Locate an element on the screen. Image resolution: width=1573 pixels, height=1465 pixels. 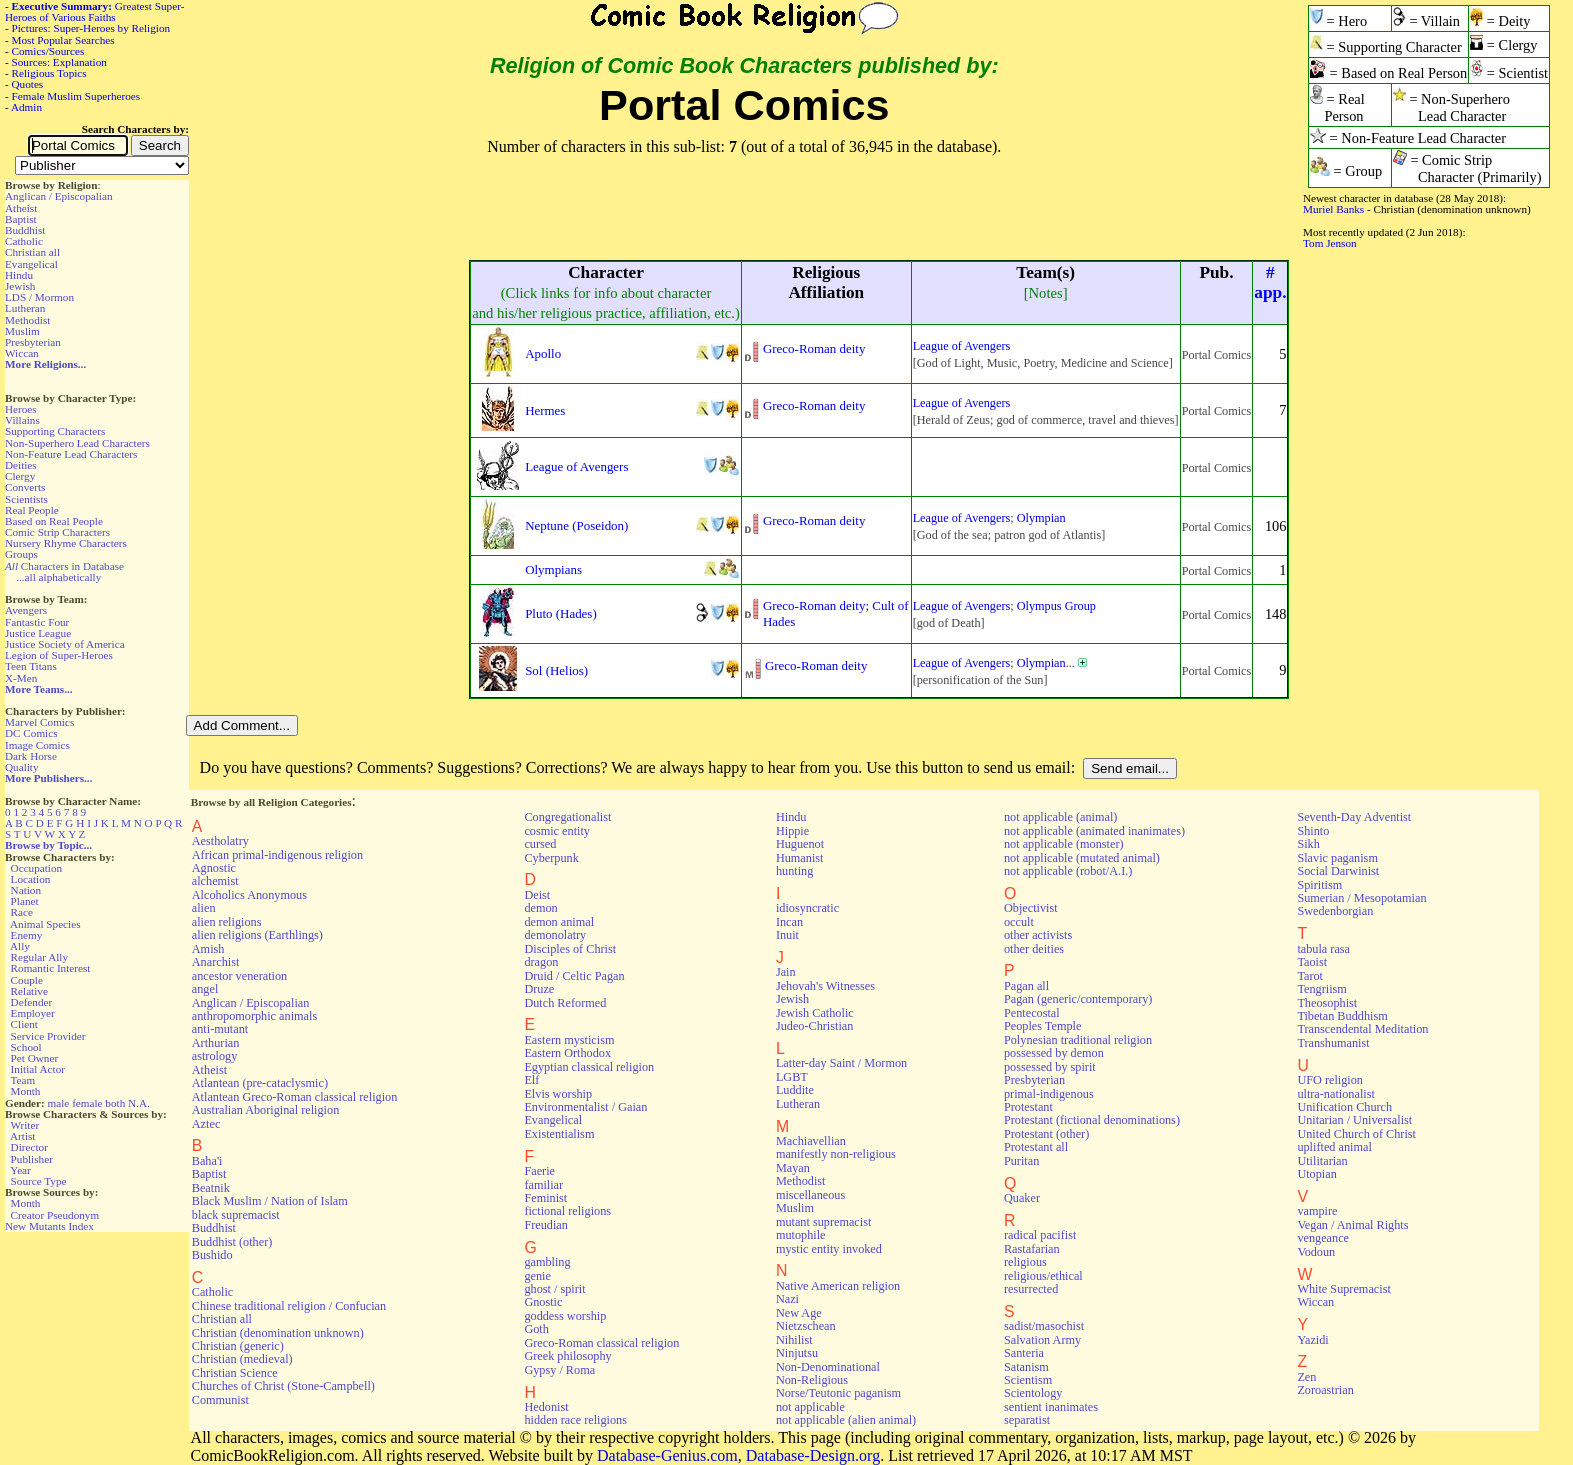
Nursery Rhyme Characters is located at coordinates (66, 543).